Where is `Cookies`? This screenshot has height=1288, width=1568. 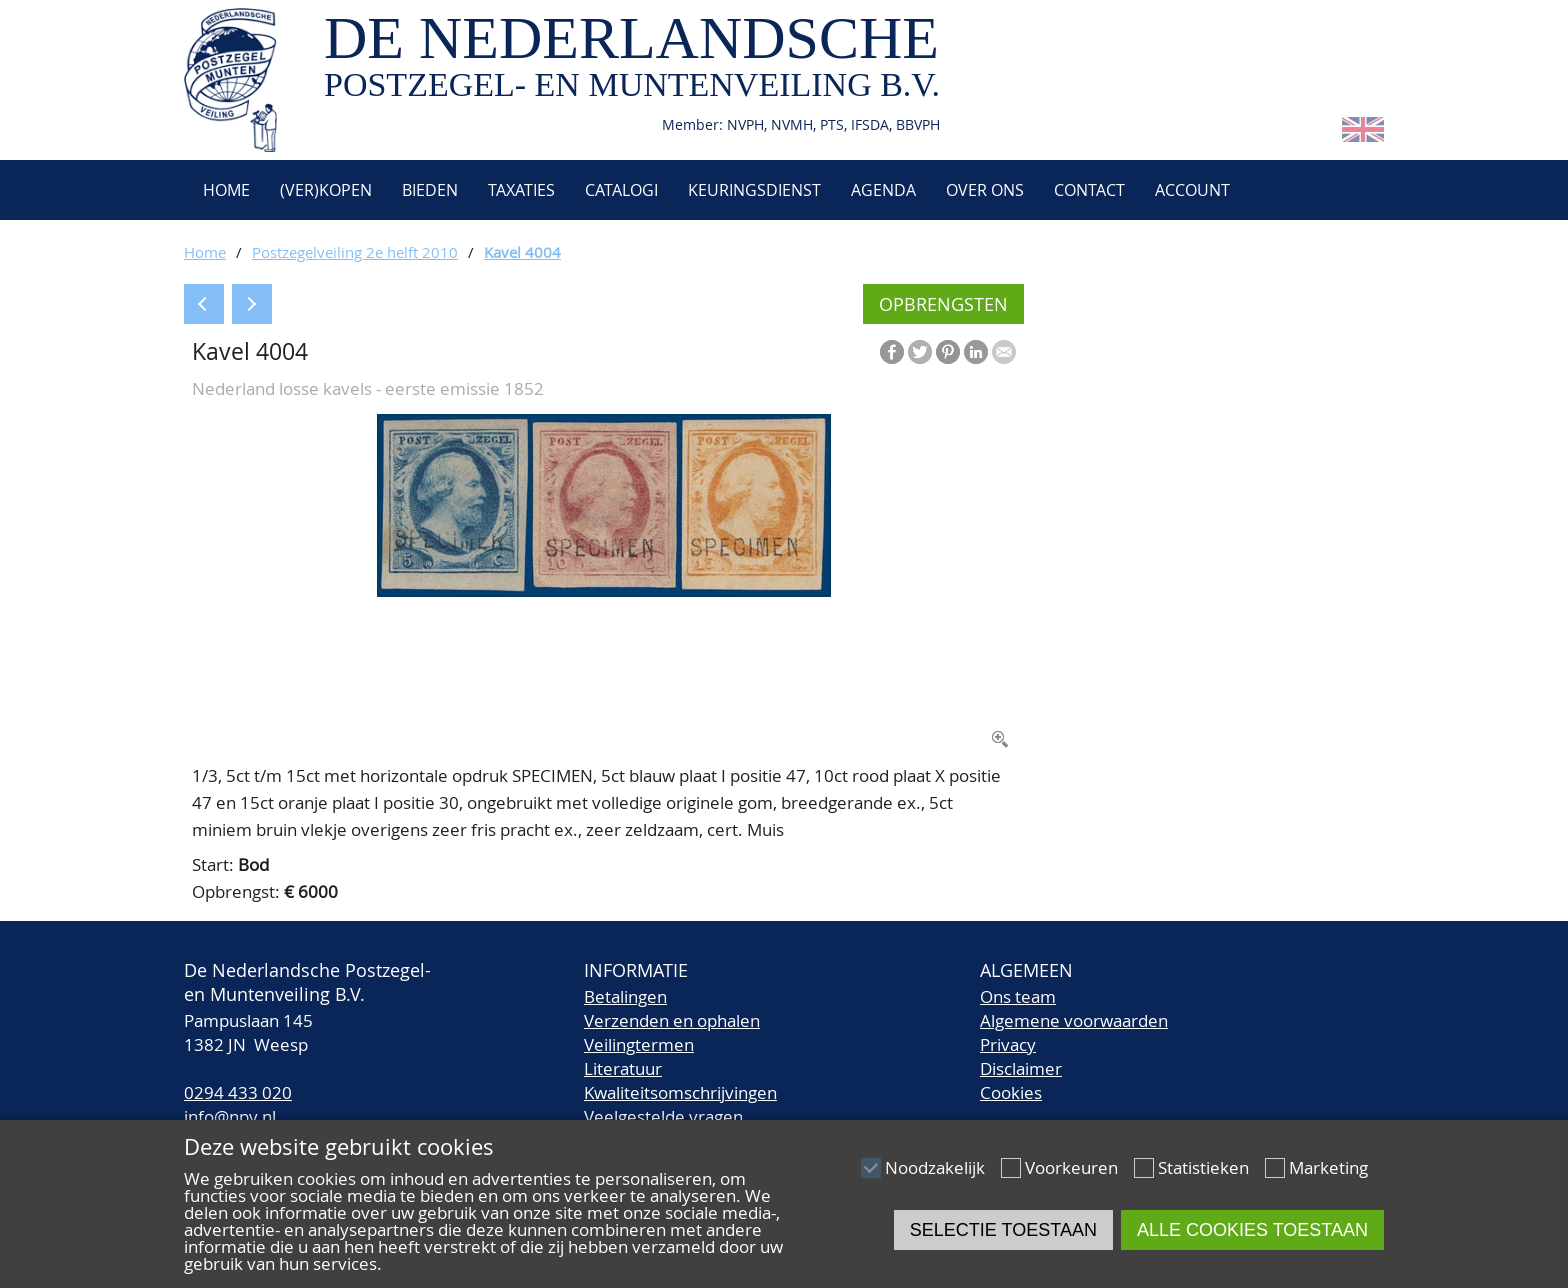 Cookies is located at coordinates (1011, 1092).